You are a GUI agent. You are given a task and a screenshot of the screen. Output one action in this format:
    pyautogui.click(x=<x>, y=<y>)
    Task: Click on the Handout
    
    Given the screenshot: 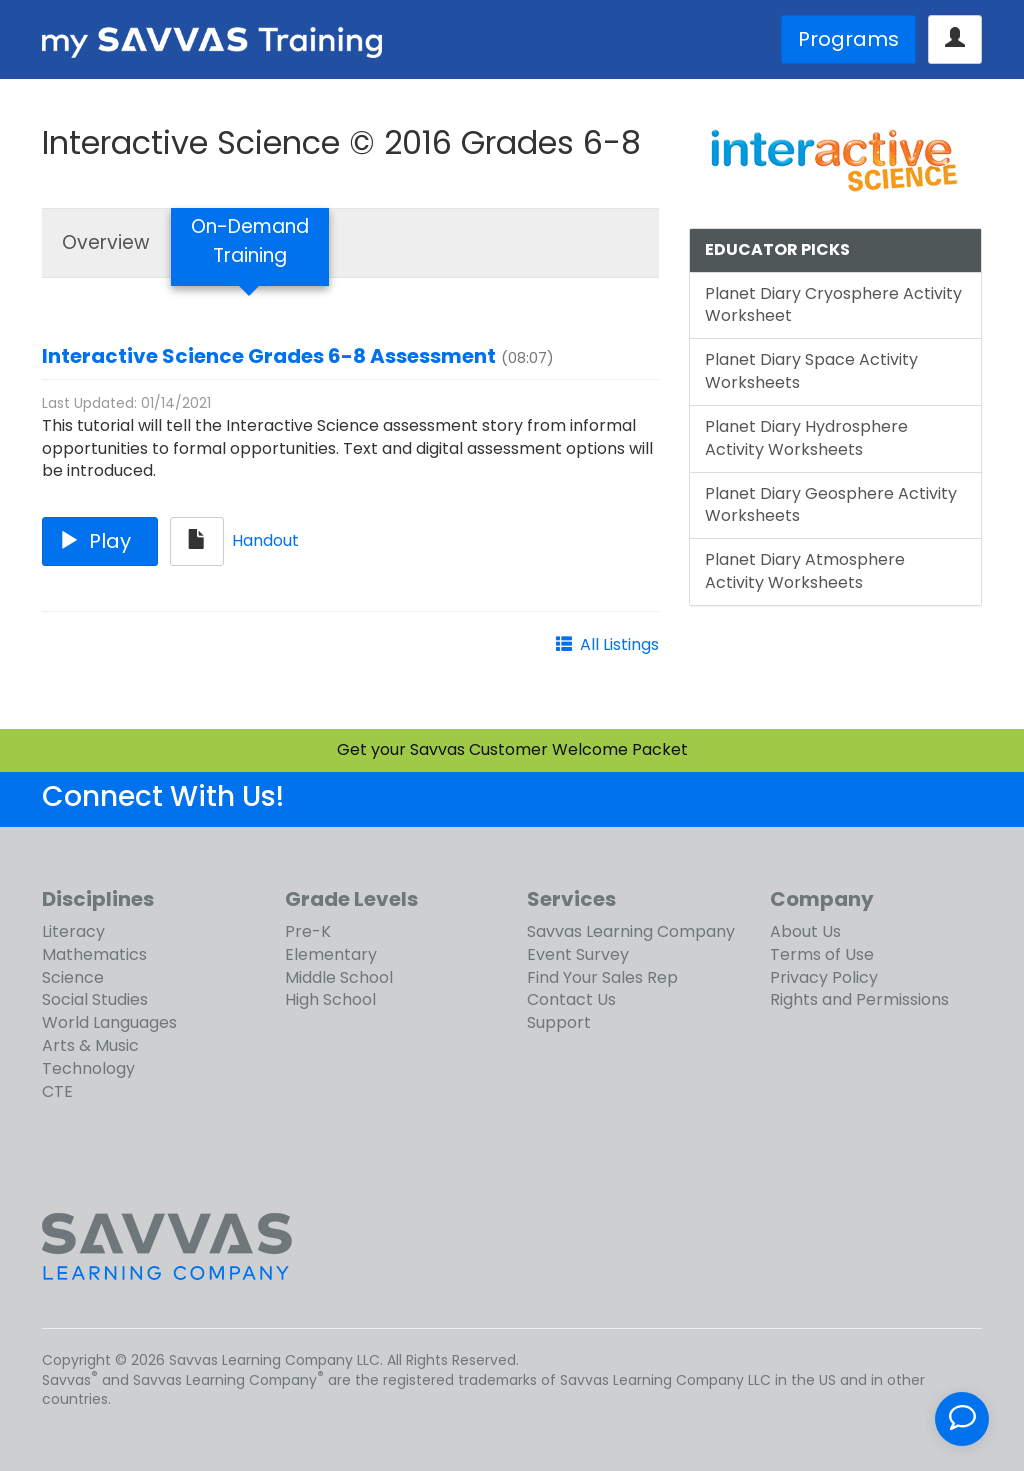 What is the action you would take?
    pyautogui.click(x=265, y=540)
    